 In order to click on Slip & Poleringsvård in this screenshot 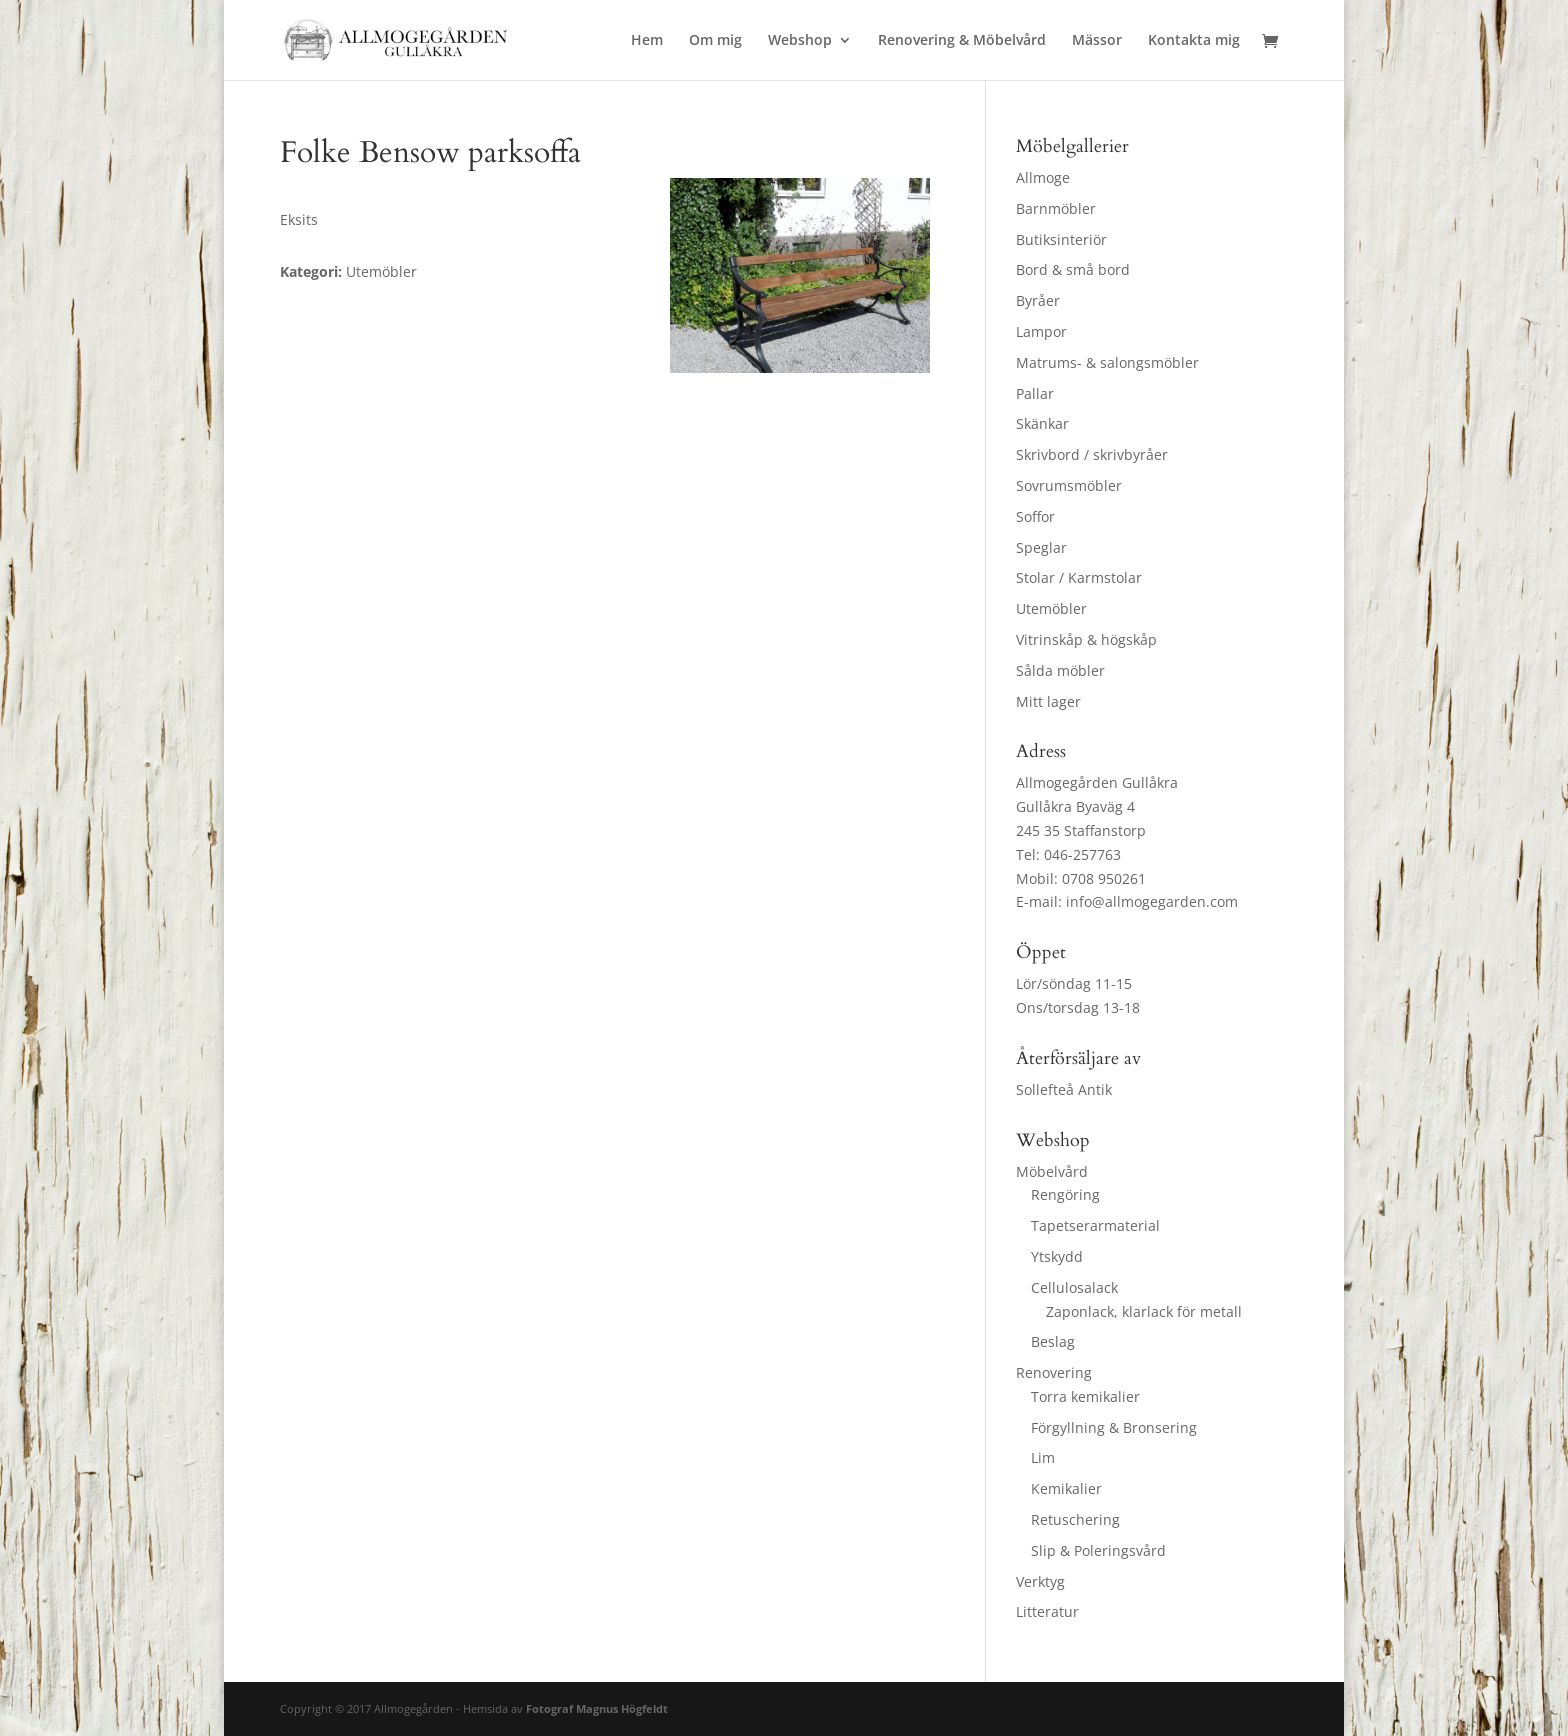, I will do `click(1098, 1550)`.